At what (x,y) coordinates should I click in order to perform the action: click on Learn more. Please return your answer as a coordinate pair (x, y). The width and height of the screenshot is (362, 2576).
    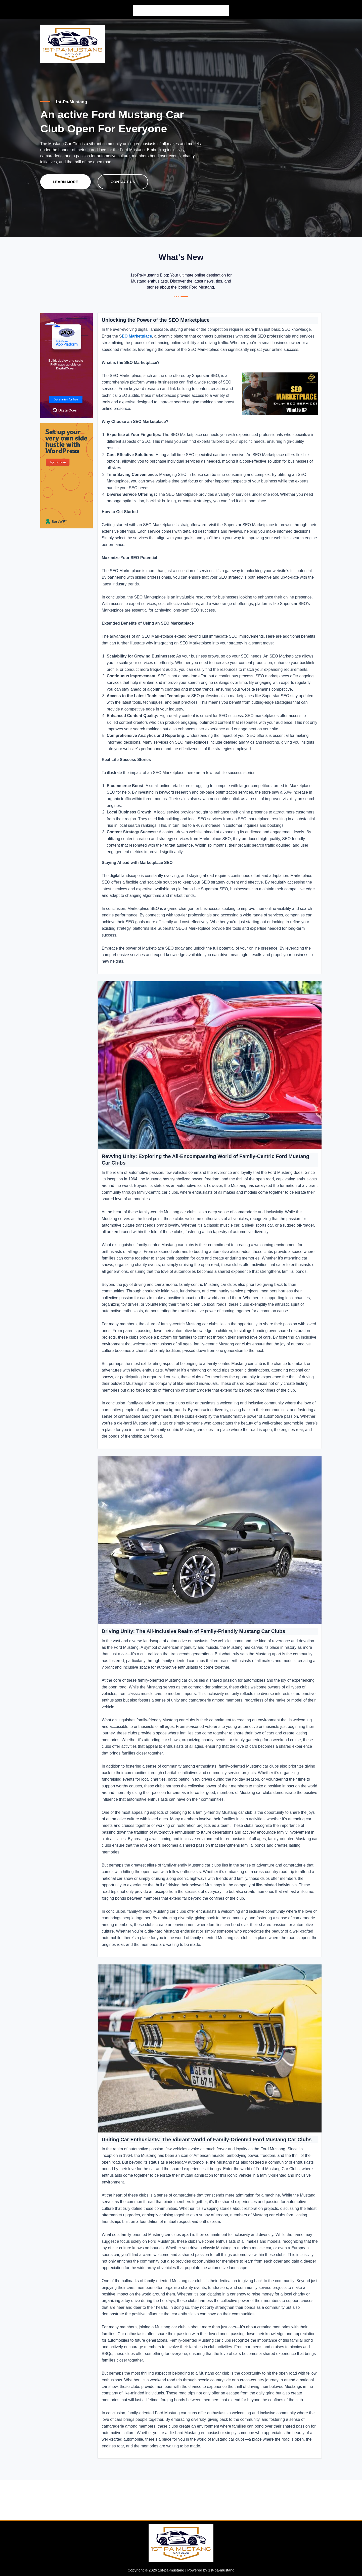
    Looking at the image, I should click on (65, 210).